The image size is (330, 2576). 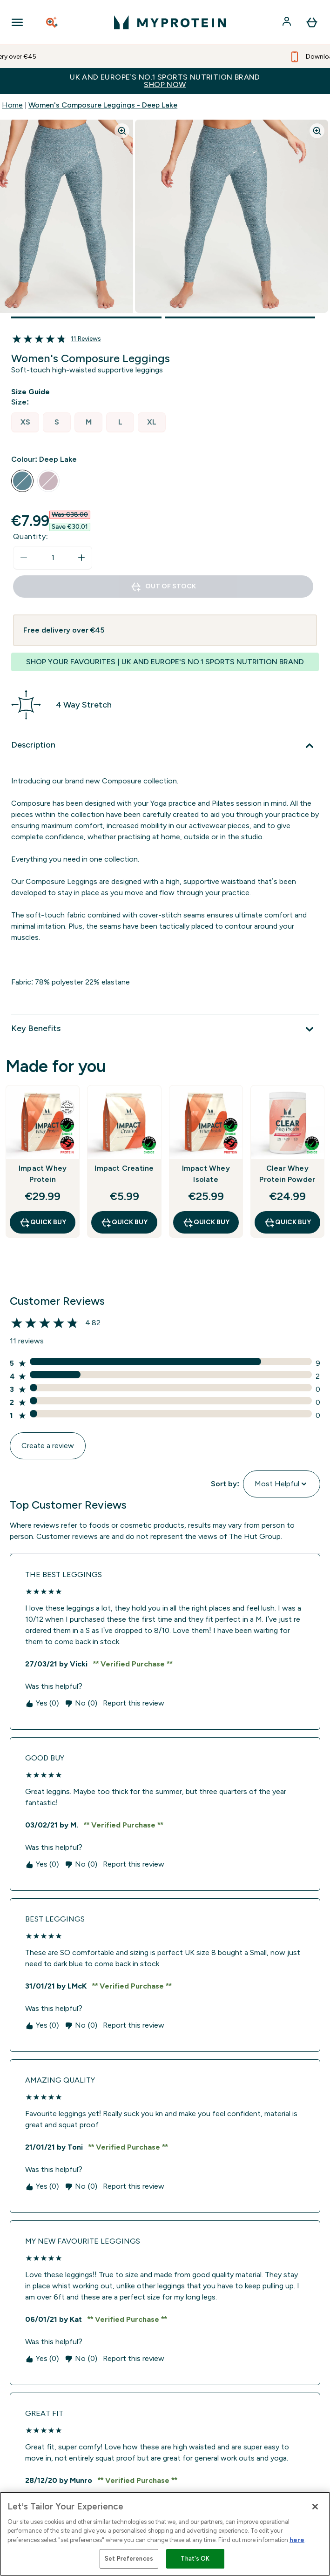 I want to click on [Decrease quantity], so click(x=23, y=557).